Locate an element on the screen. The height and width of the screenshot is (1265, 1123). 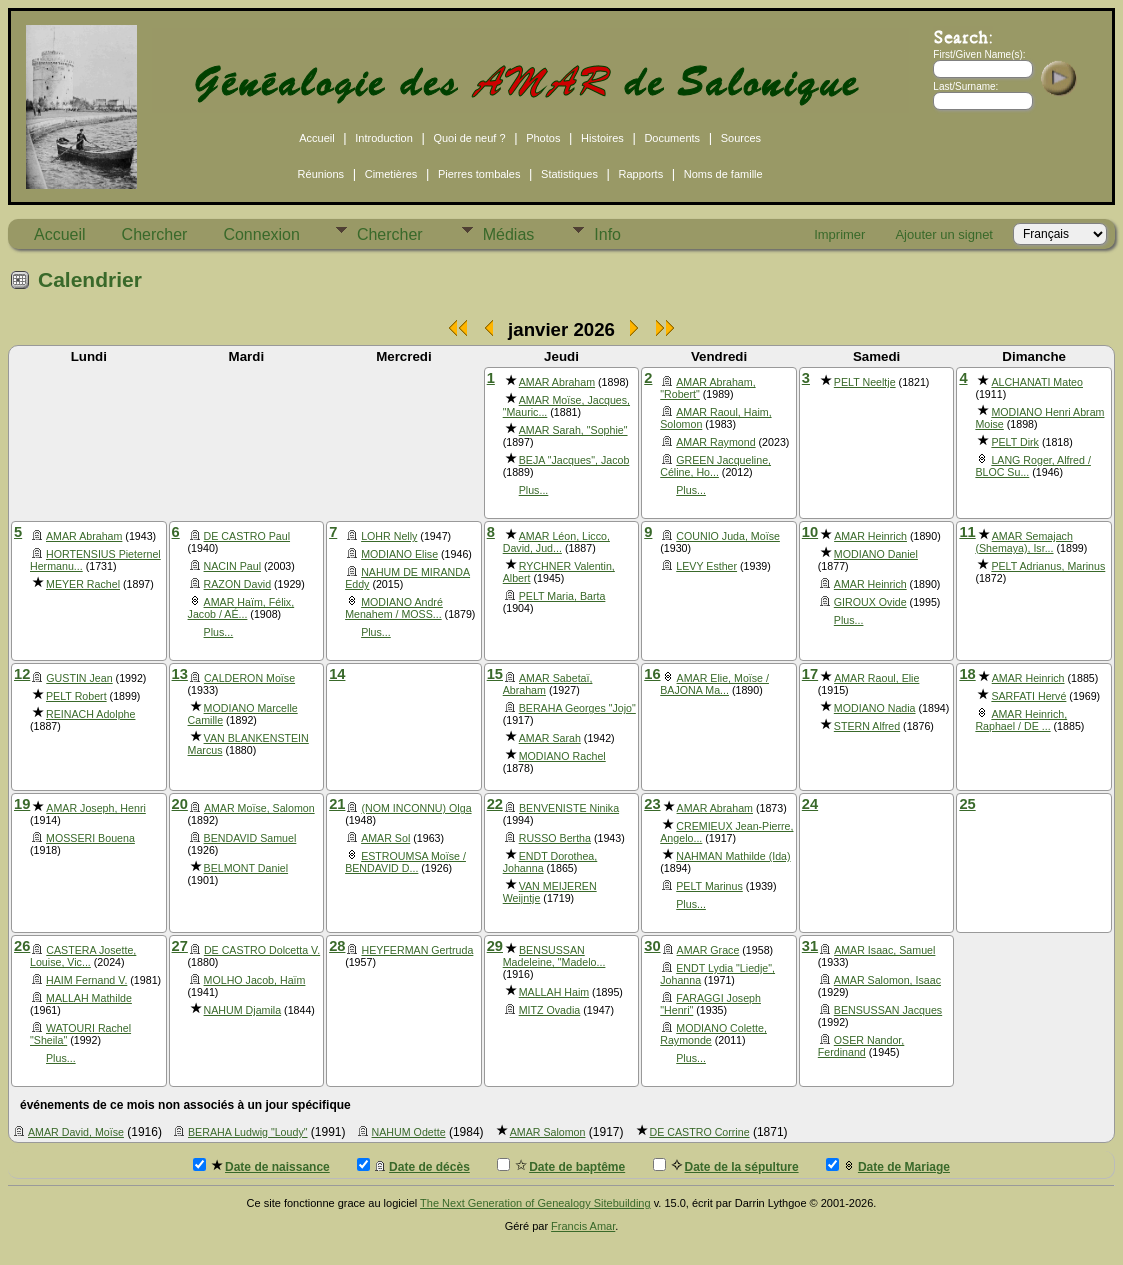
AMAR Moïse, Salomon is located at coordinates (259, 808).